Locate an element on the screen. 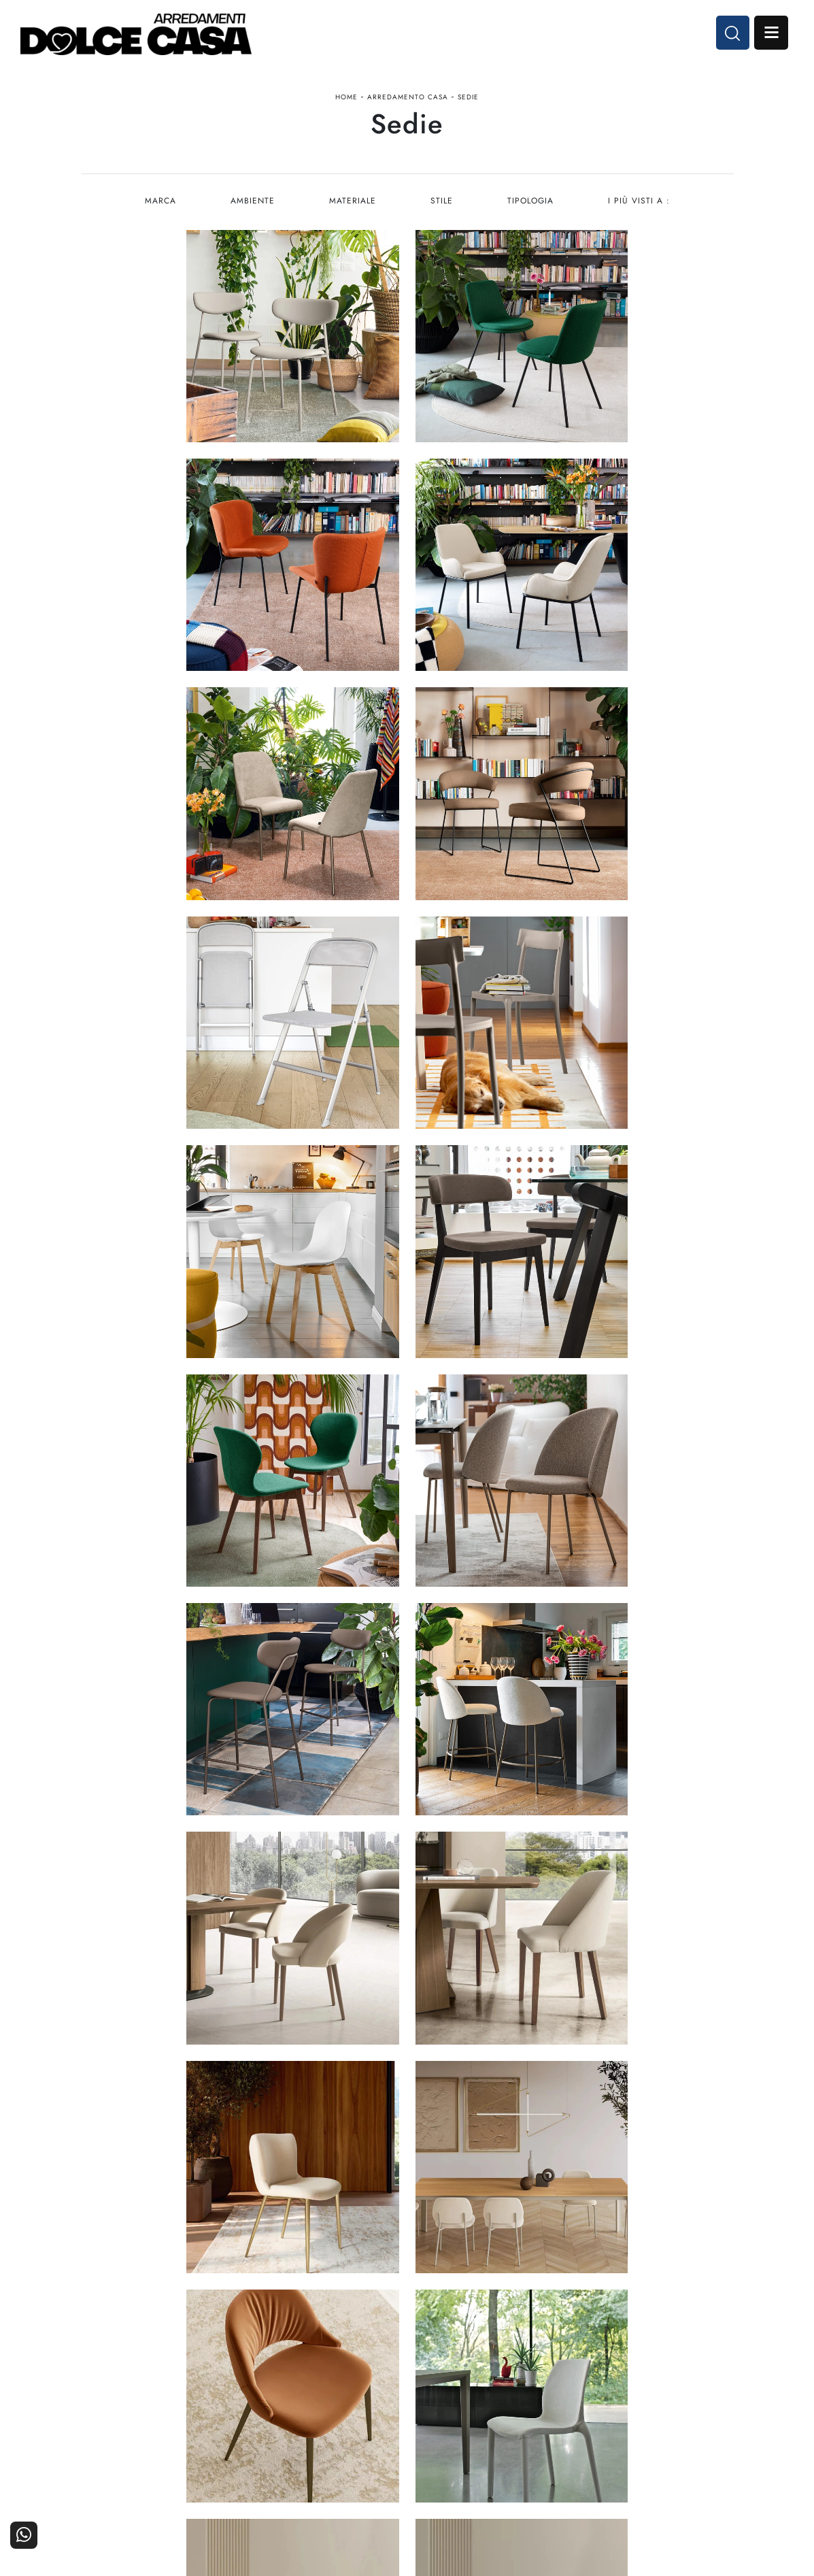 The image size is (814, 2576). Ufficio e giardino is located at coordinates (469, 2427).